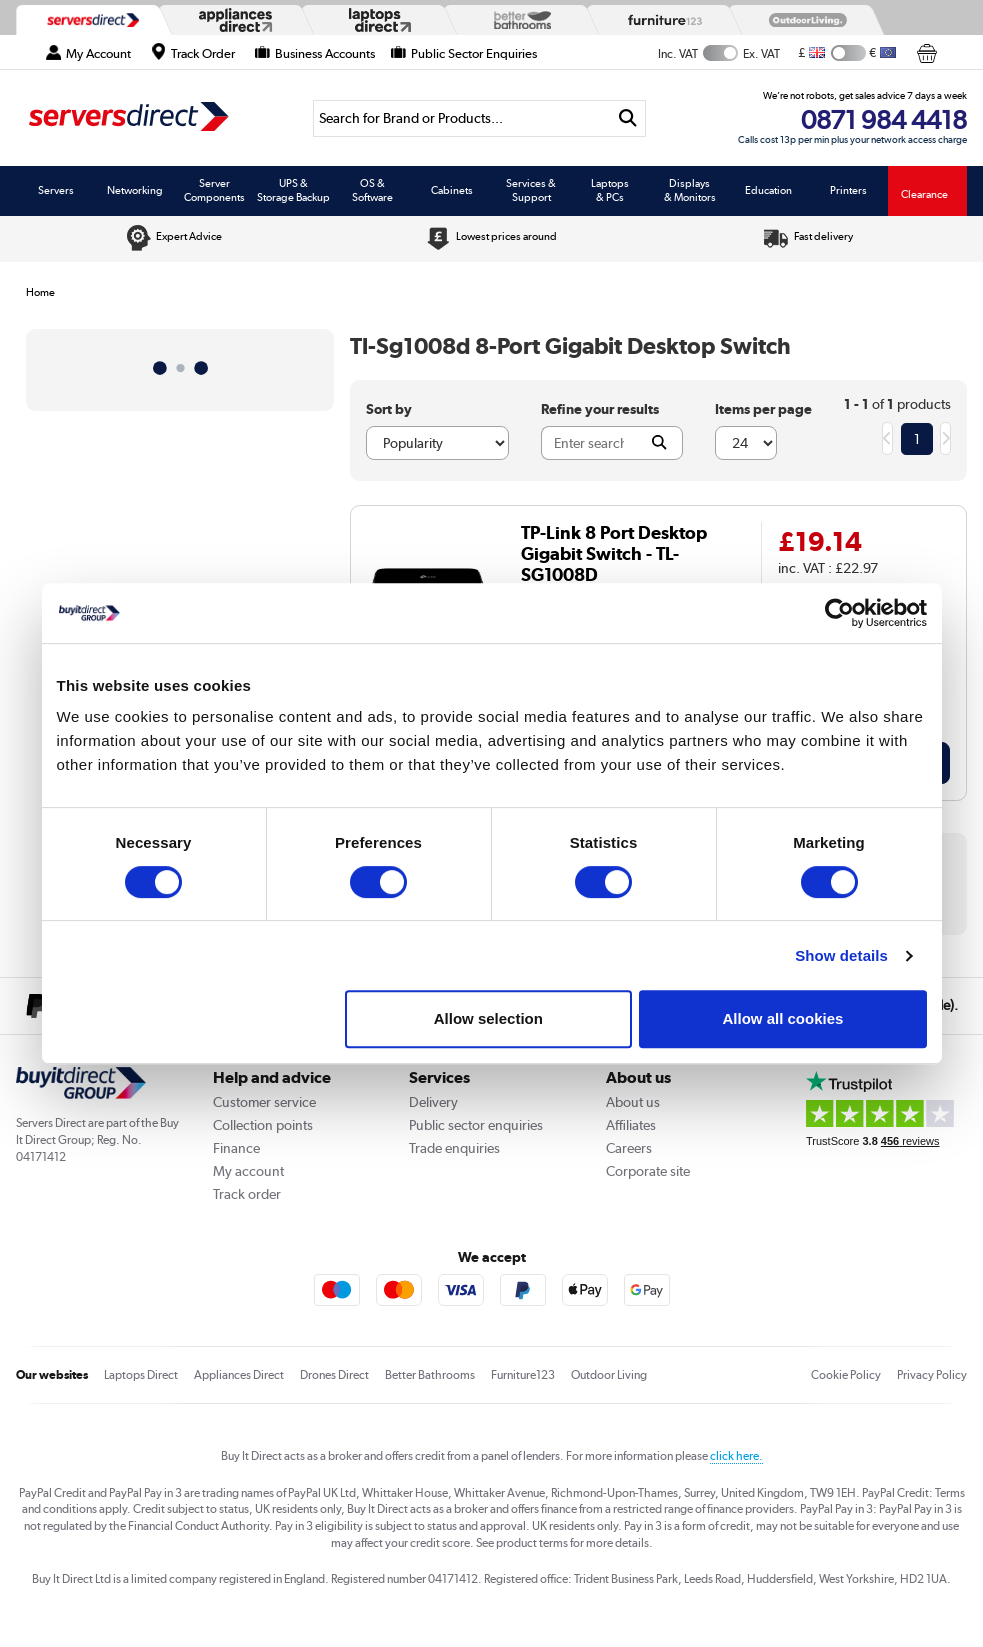 The height and width of the screenshot is (1647, 983). I want to click on Cabinets, so click(452, 190).